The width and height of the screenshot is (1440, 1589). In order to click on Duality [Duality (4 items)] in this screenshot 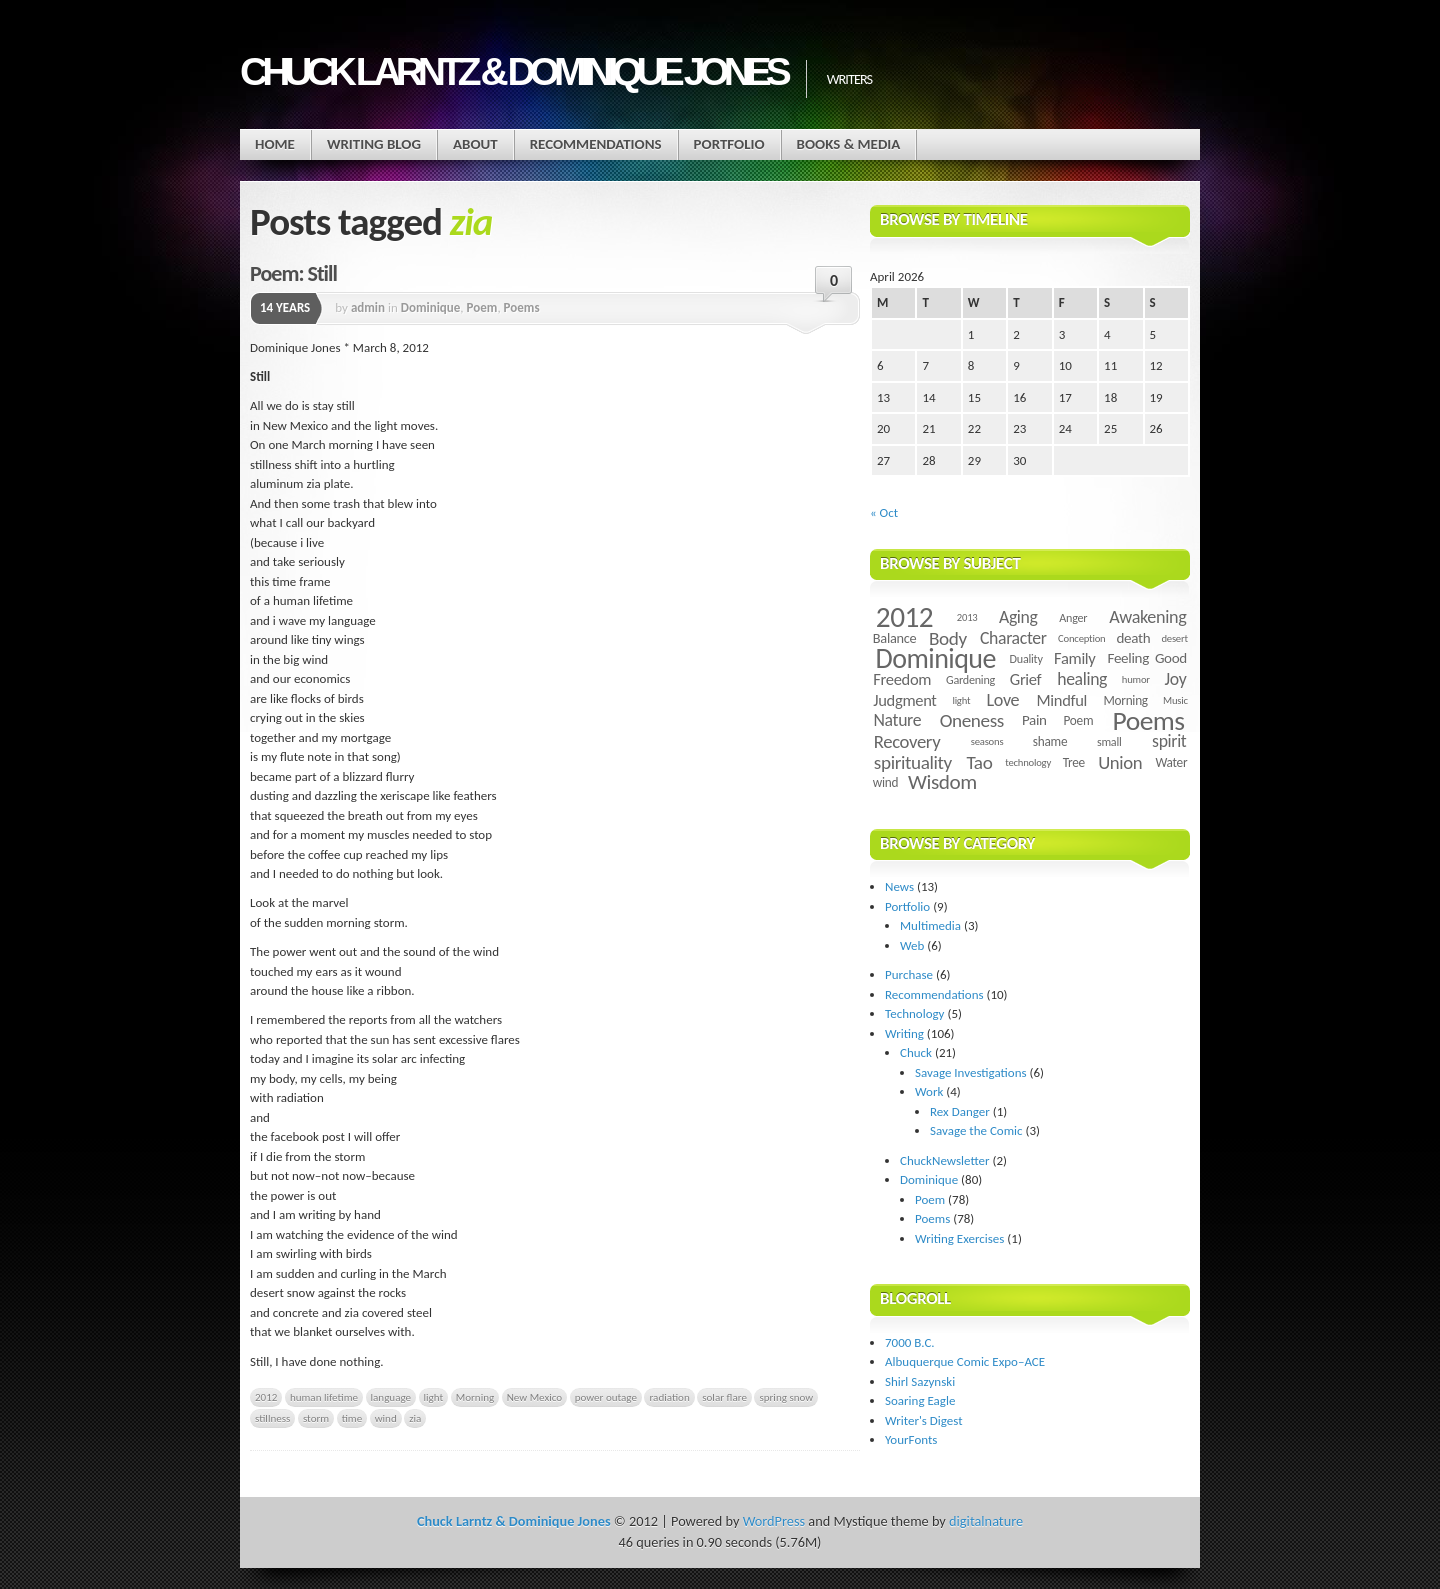, I will do `click(1026, 658)`.